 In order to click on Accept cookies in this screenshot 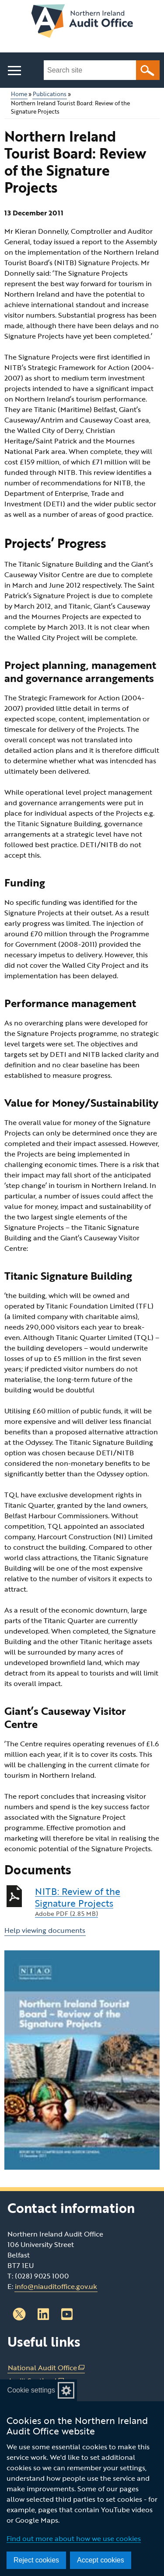, I will do `click(100, 2560)`.